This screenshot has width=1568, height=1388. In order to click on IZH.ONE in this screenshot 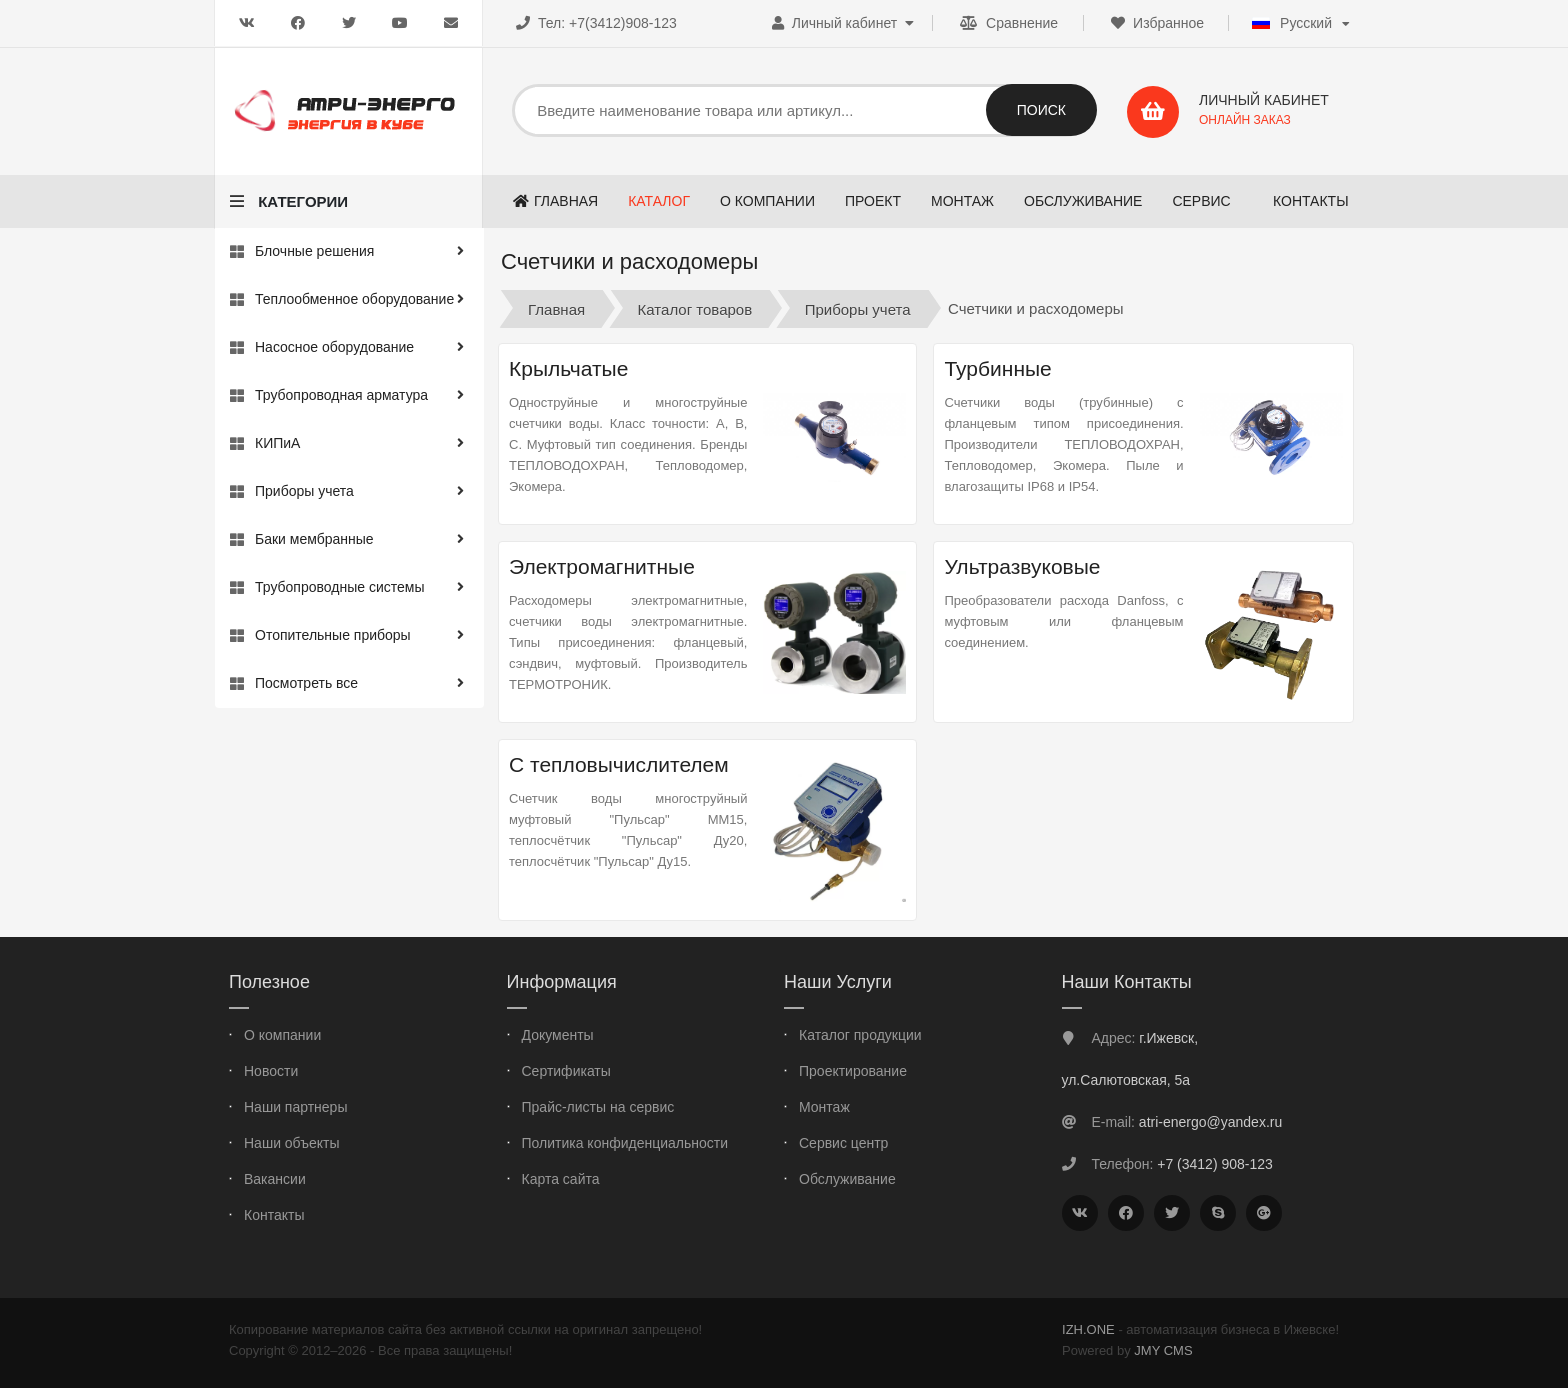, I will do `click(1088, 1329)`.